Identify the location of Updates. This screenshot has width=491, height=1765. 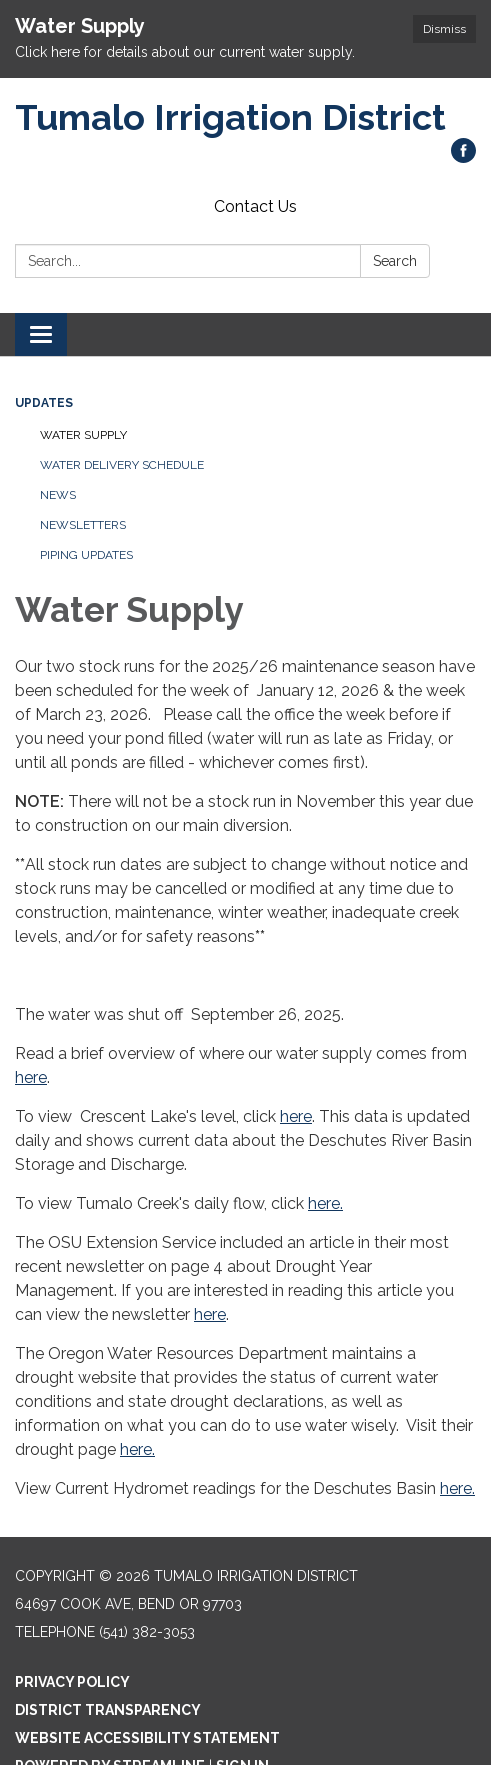
(44, 403).